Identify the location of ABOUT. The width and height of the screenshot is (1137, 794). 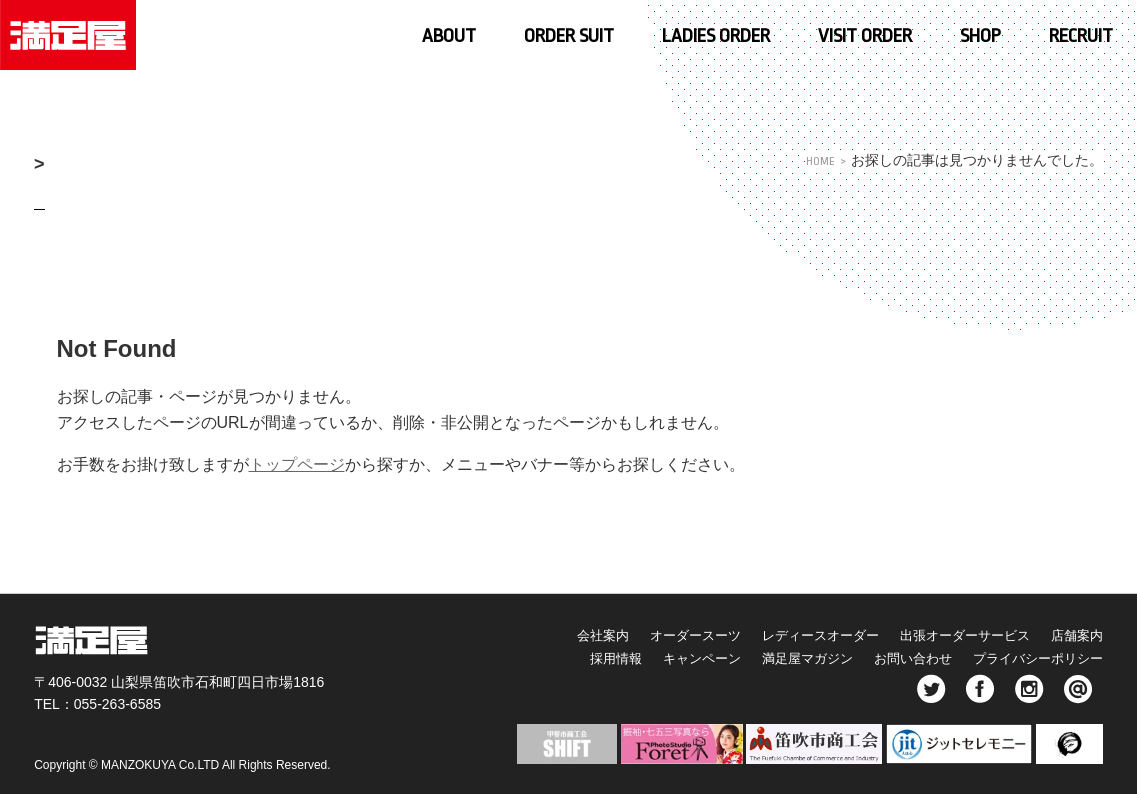
(449, 36).